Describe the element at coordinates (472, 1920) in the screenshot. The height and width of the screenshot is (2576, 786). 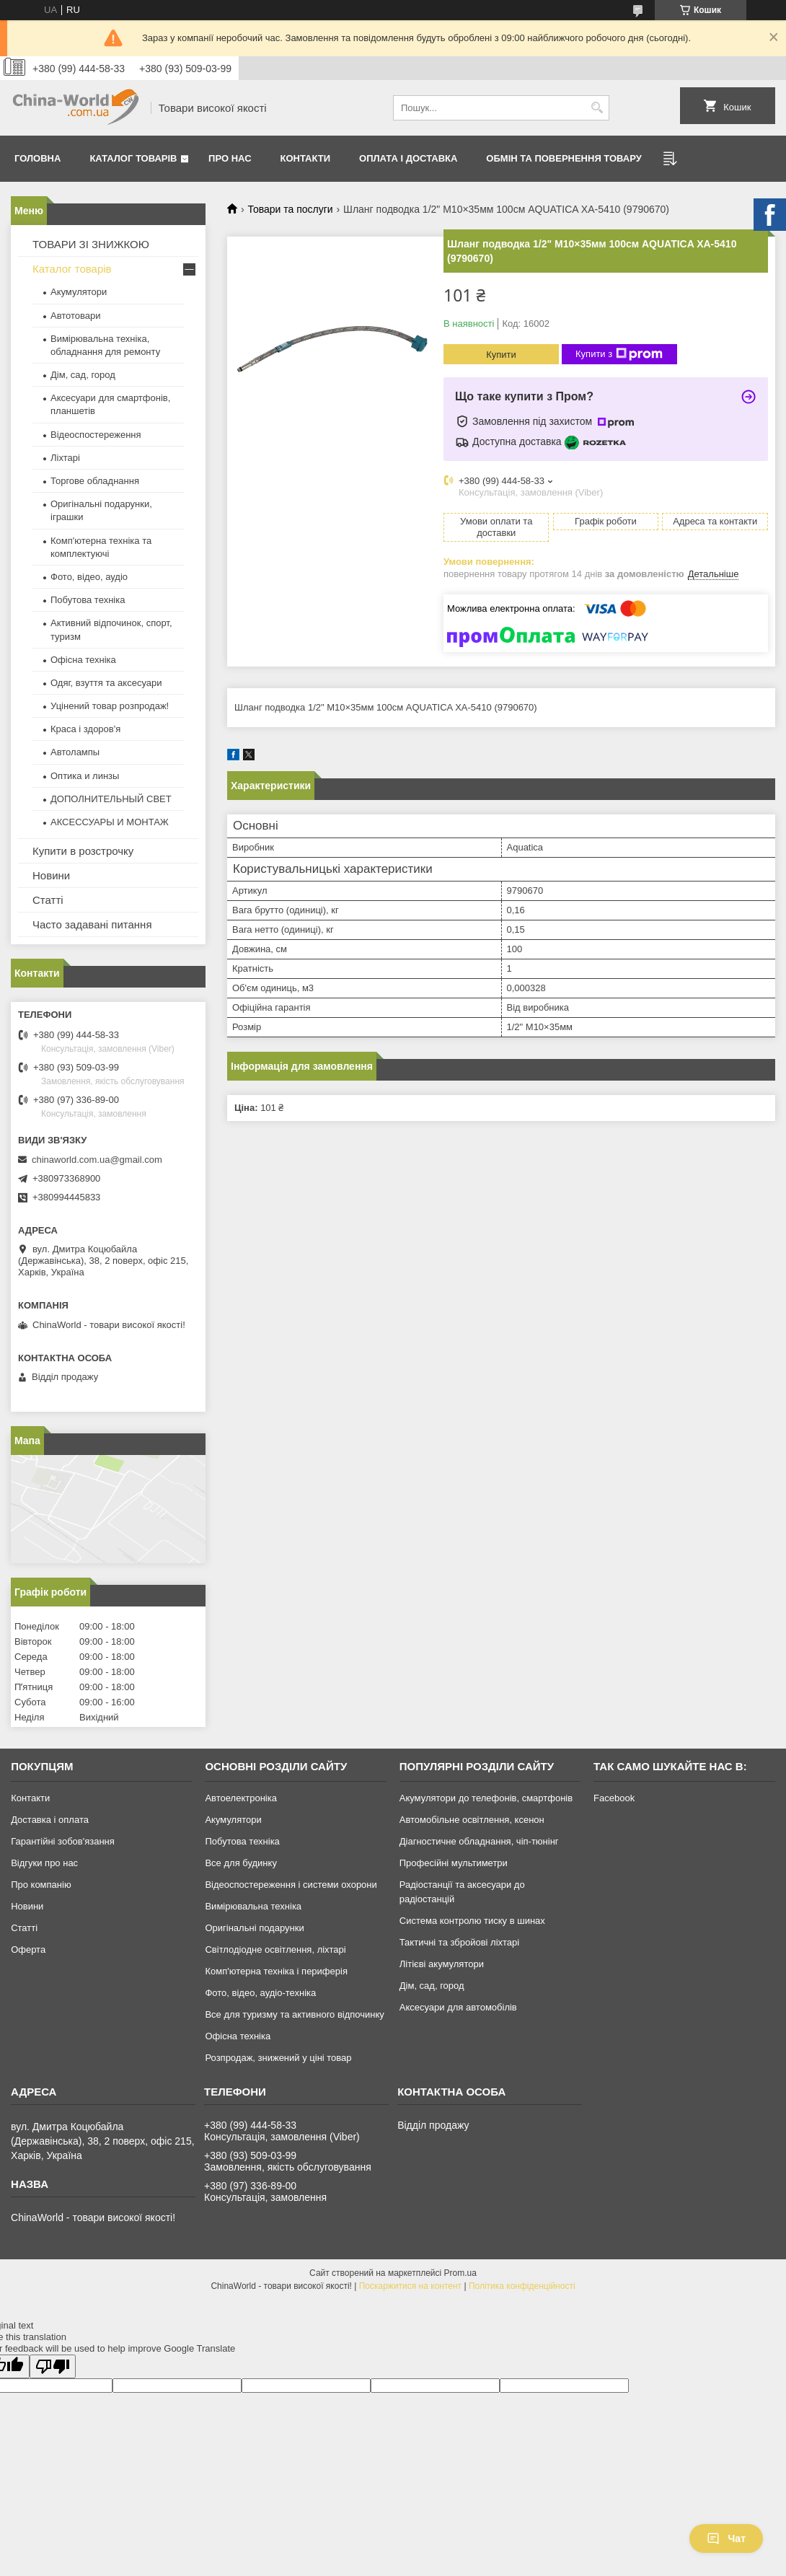
I see `Система контролю тиску в шинах` at that location.